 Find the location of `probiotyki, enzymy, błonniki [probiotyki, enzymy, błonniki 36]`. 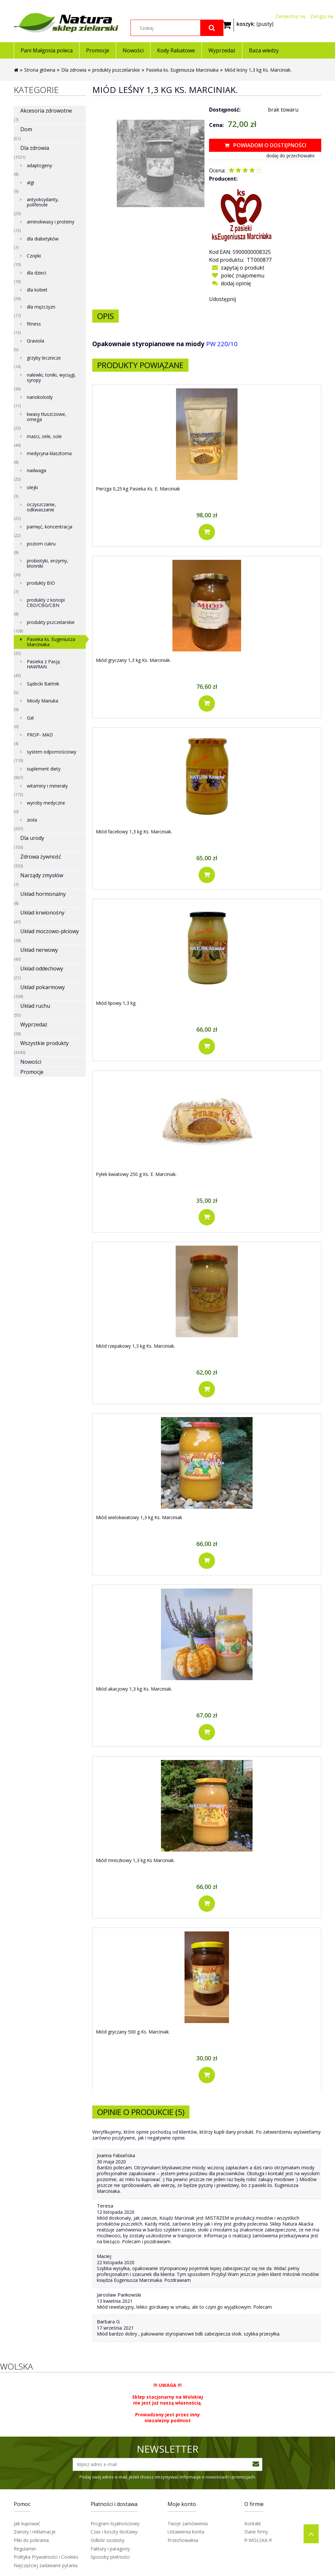

probiotyki, enzymy, błonniki [probiotyki, enzymy, błonniki 36] is located at coordinates (47, 563).